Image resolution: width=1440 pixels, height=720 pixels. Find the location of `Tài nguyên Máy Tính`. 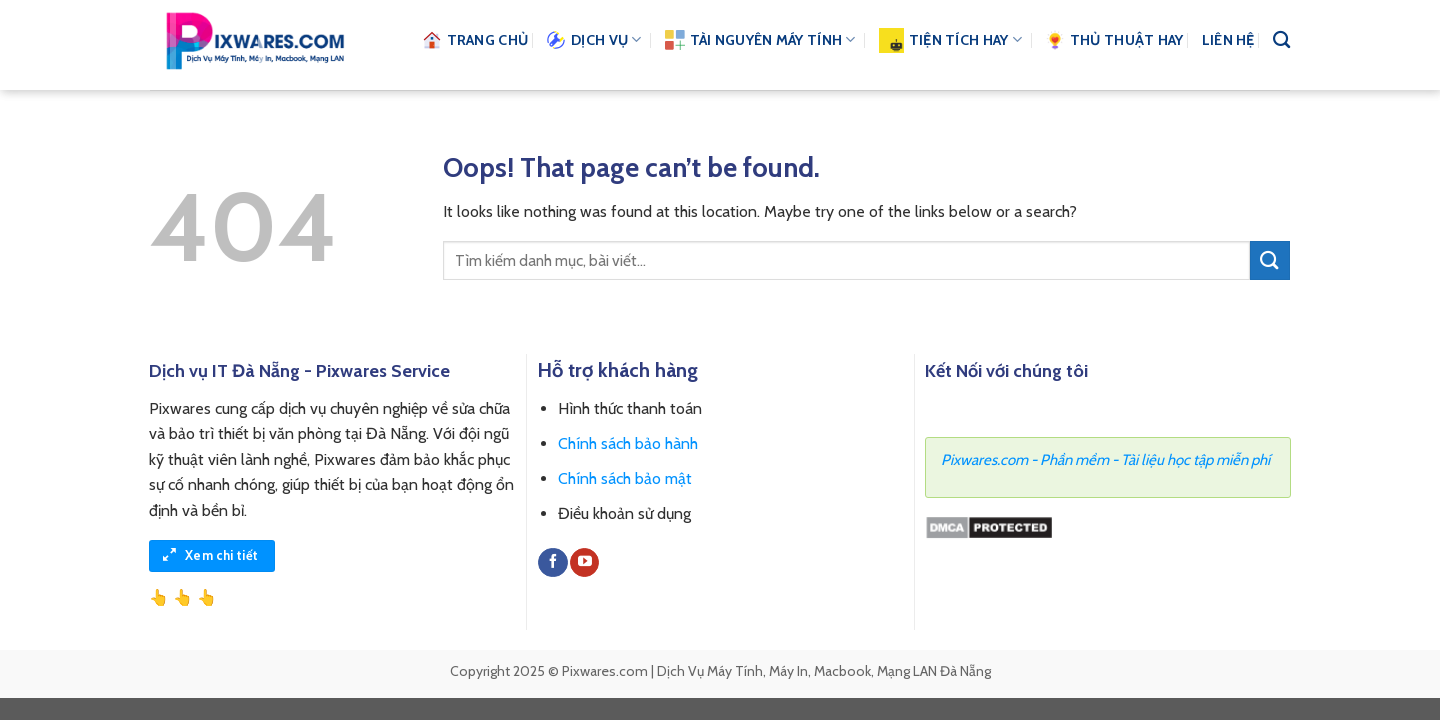

Tài nguyên Máy Tính is located at coordinates (760, 40).